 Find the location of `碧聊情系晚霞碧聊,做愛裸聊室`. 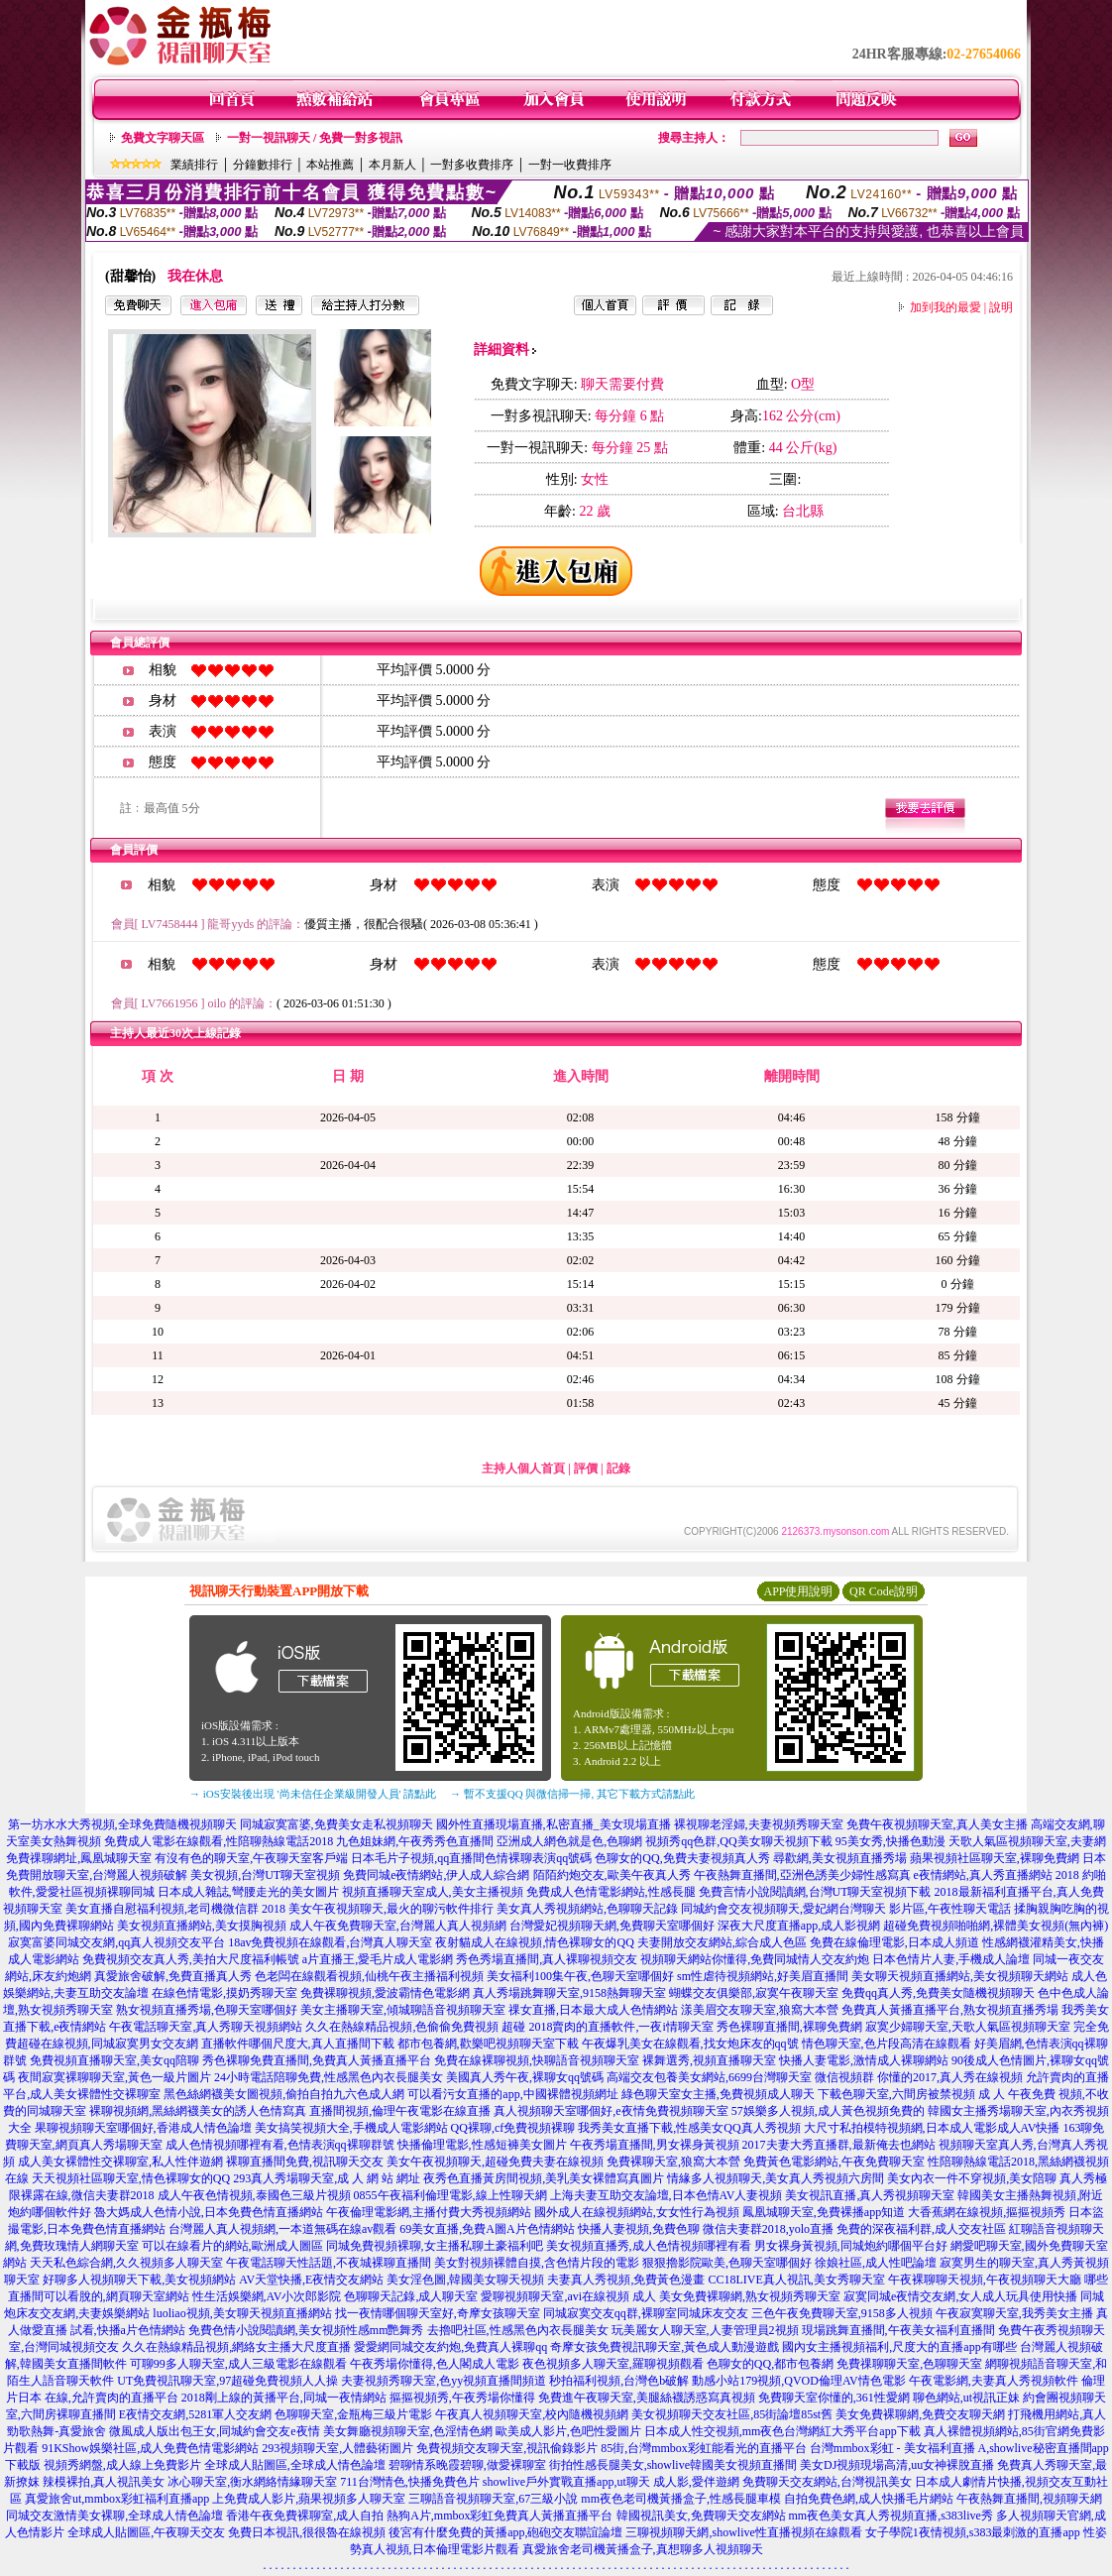

碧聊情系晚霞碧聊,做愛裸聊室 is located at coordinates (467, 2465).